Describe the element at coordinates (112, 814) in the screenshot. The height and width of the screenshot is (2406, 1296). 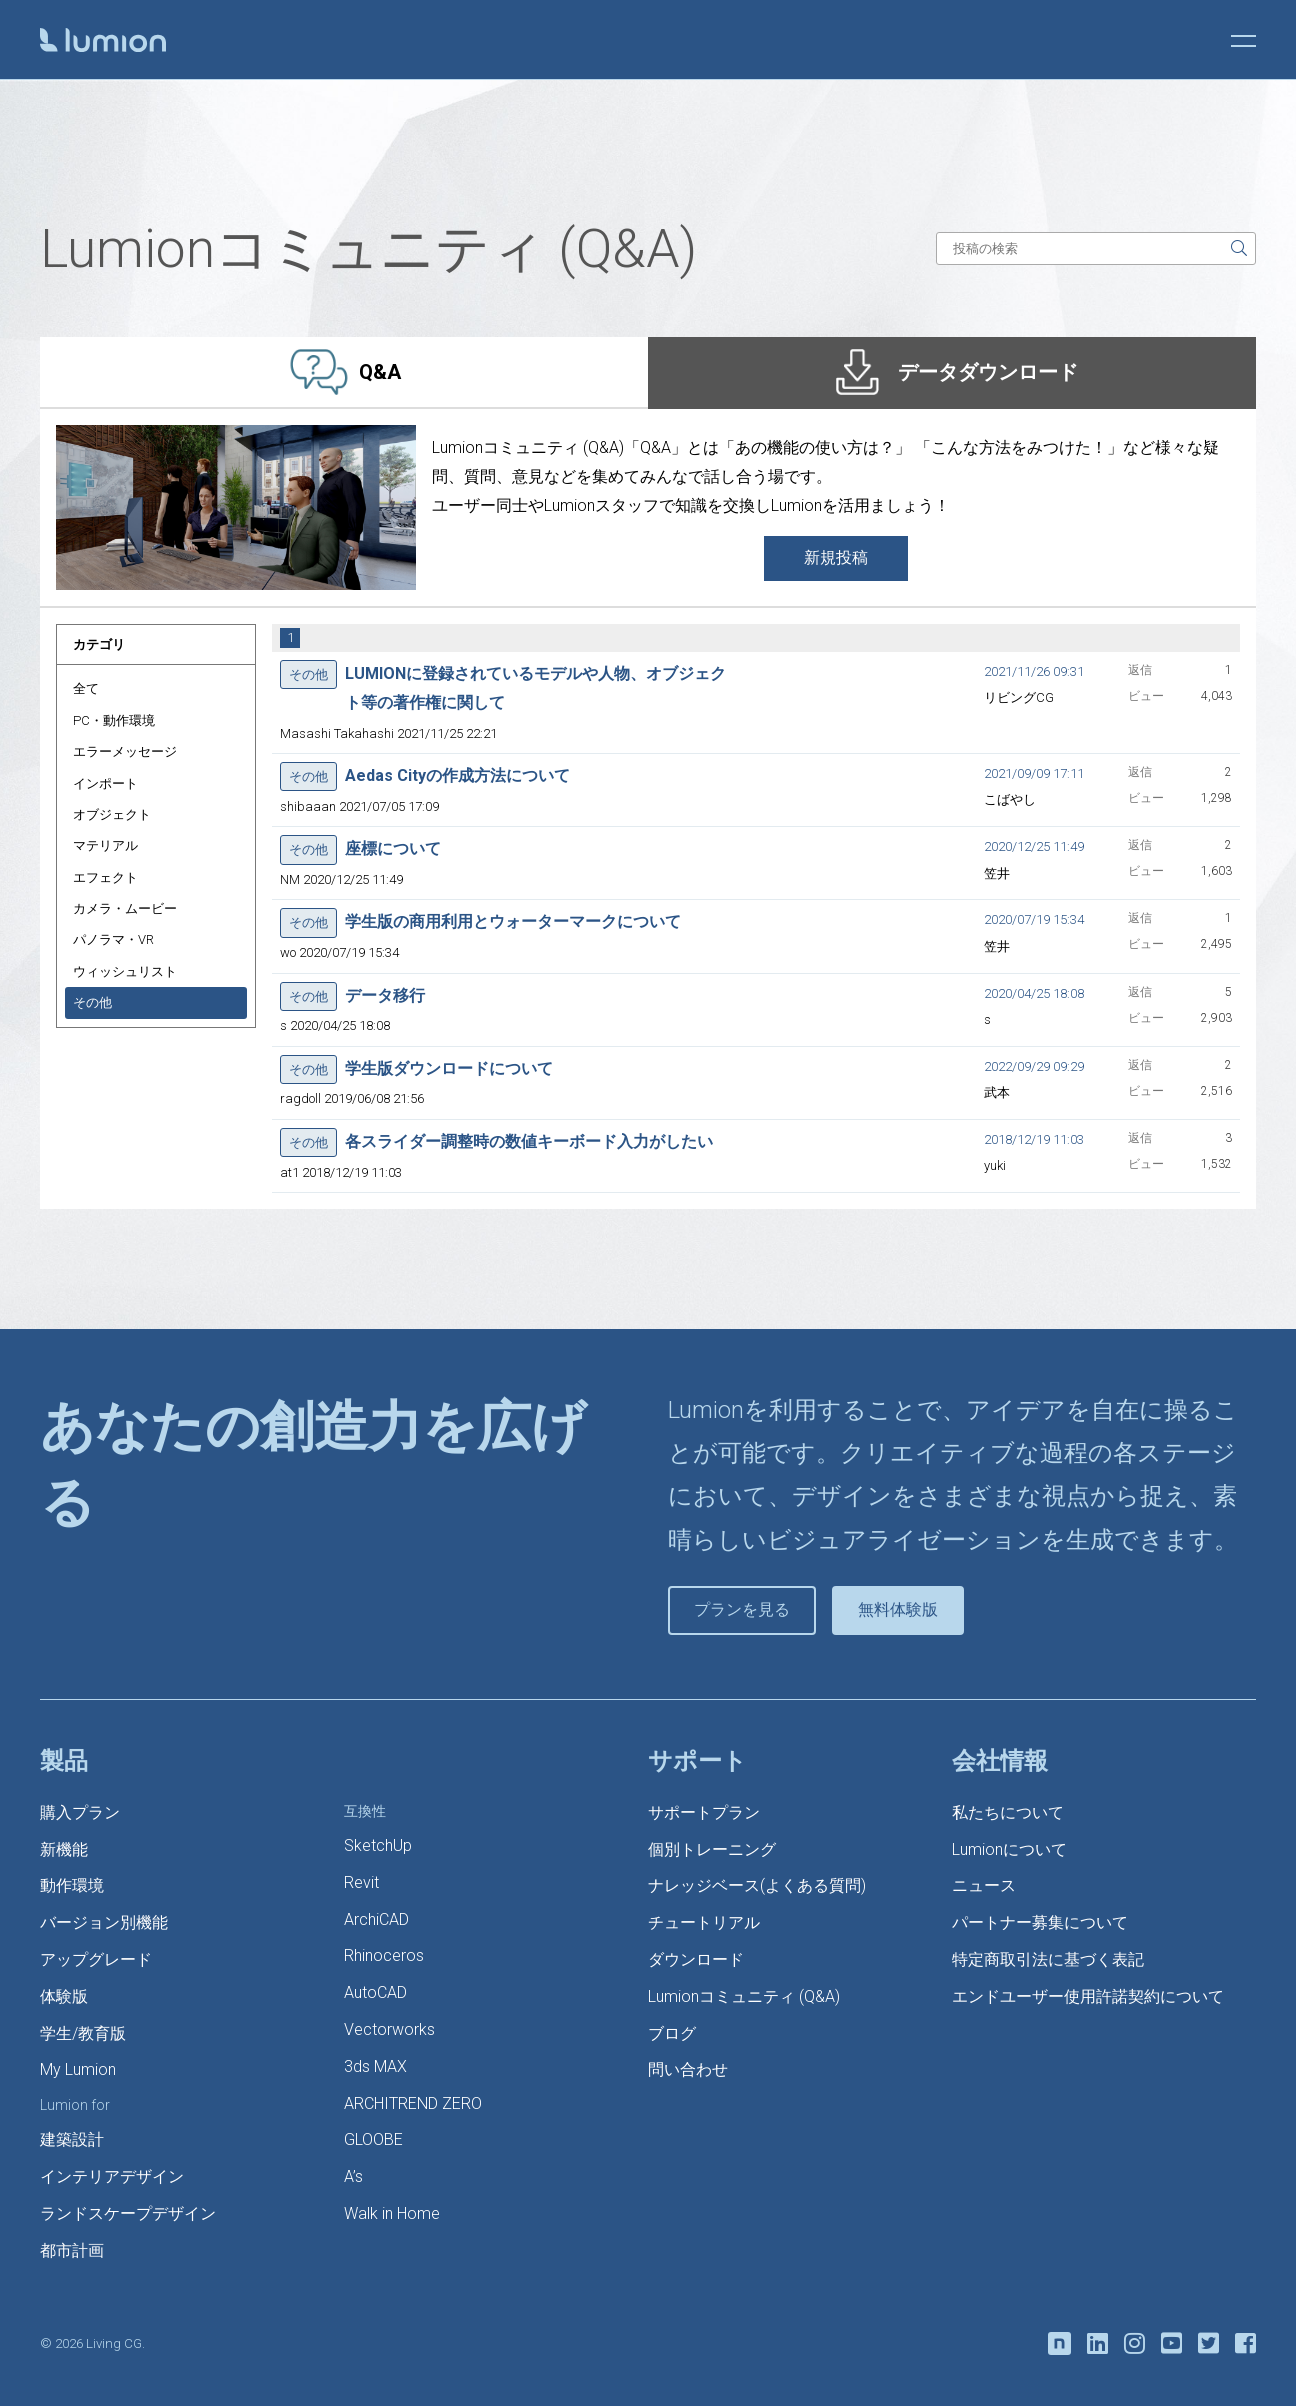
I see `オブジェクト` at that location.